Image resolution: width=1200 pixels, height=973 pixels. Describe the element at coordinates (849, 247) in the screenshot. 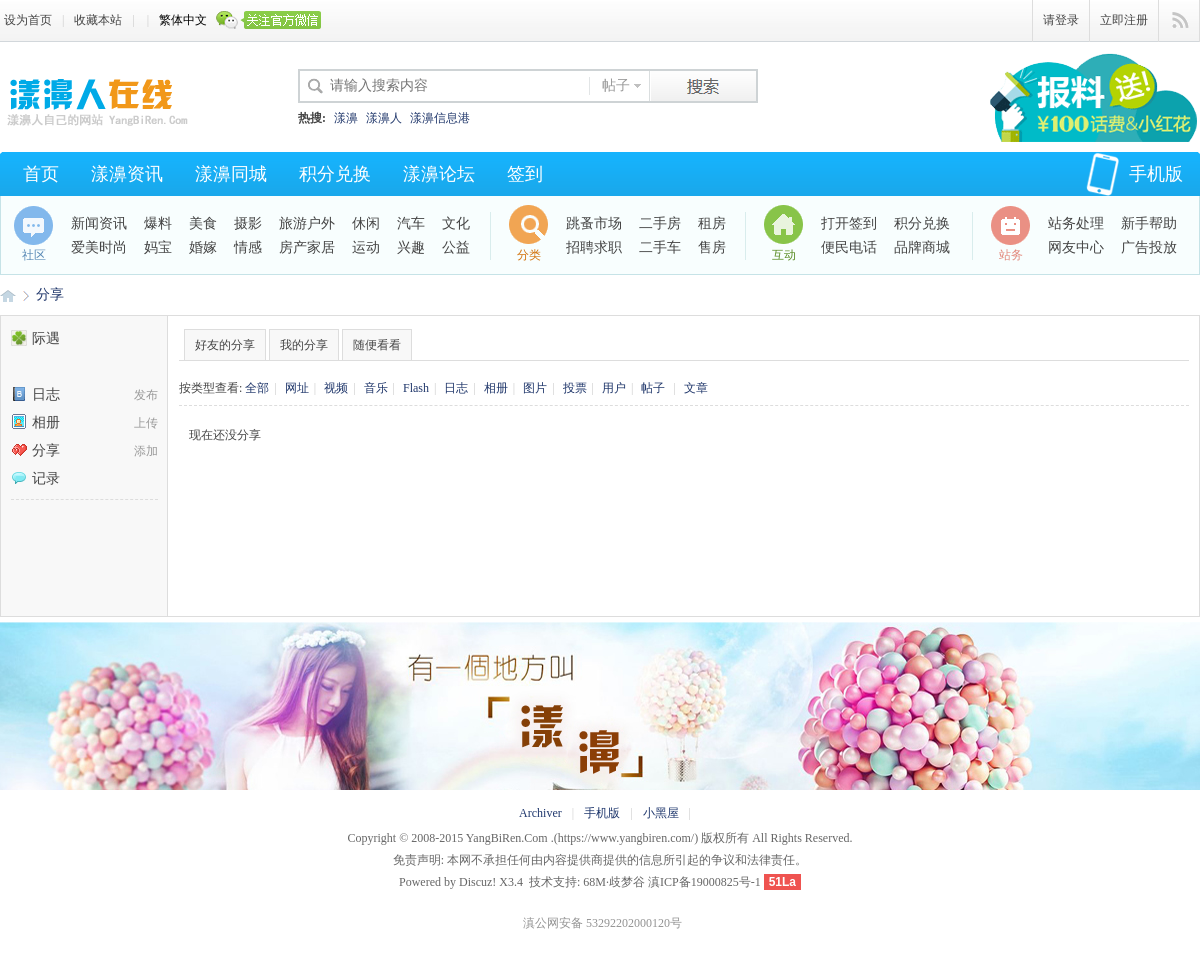

I see `便民电话` at that location.